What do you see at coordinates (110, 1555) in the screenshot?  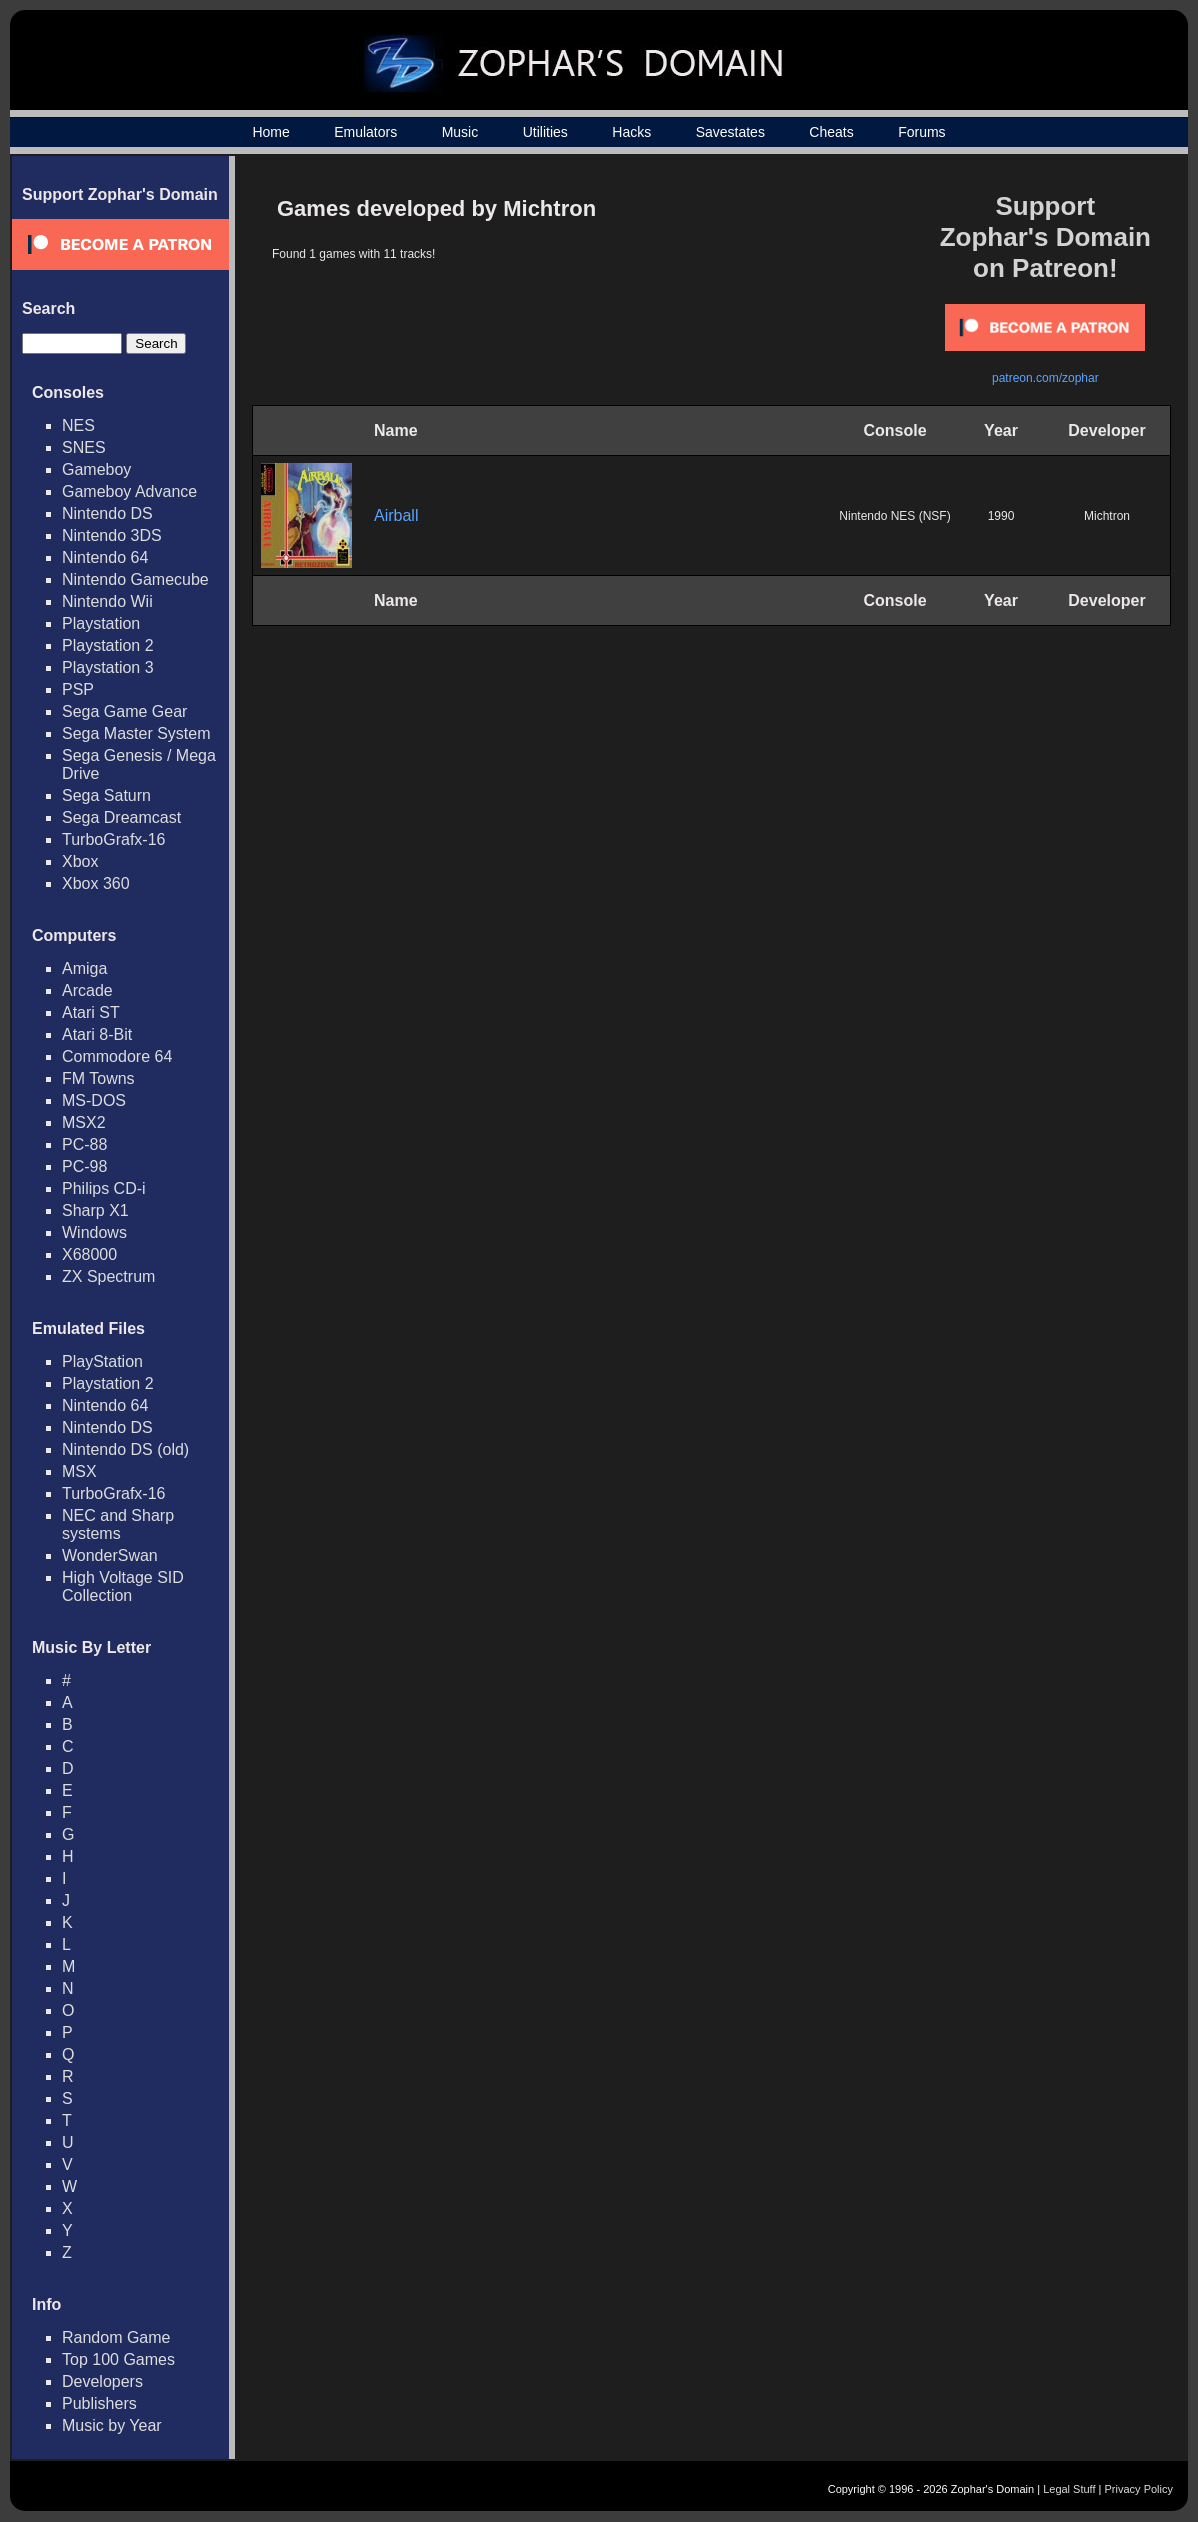 I see `WonderSwan` at bounding box center [110, 1555].